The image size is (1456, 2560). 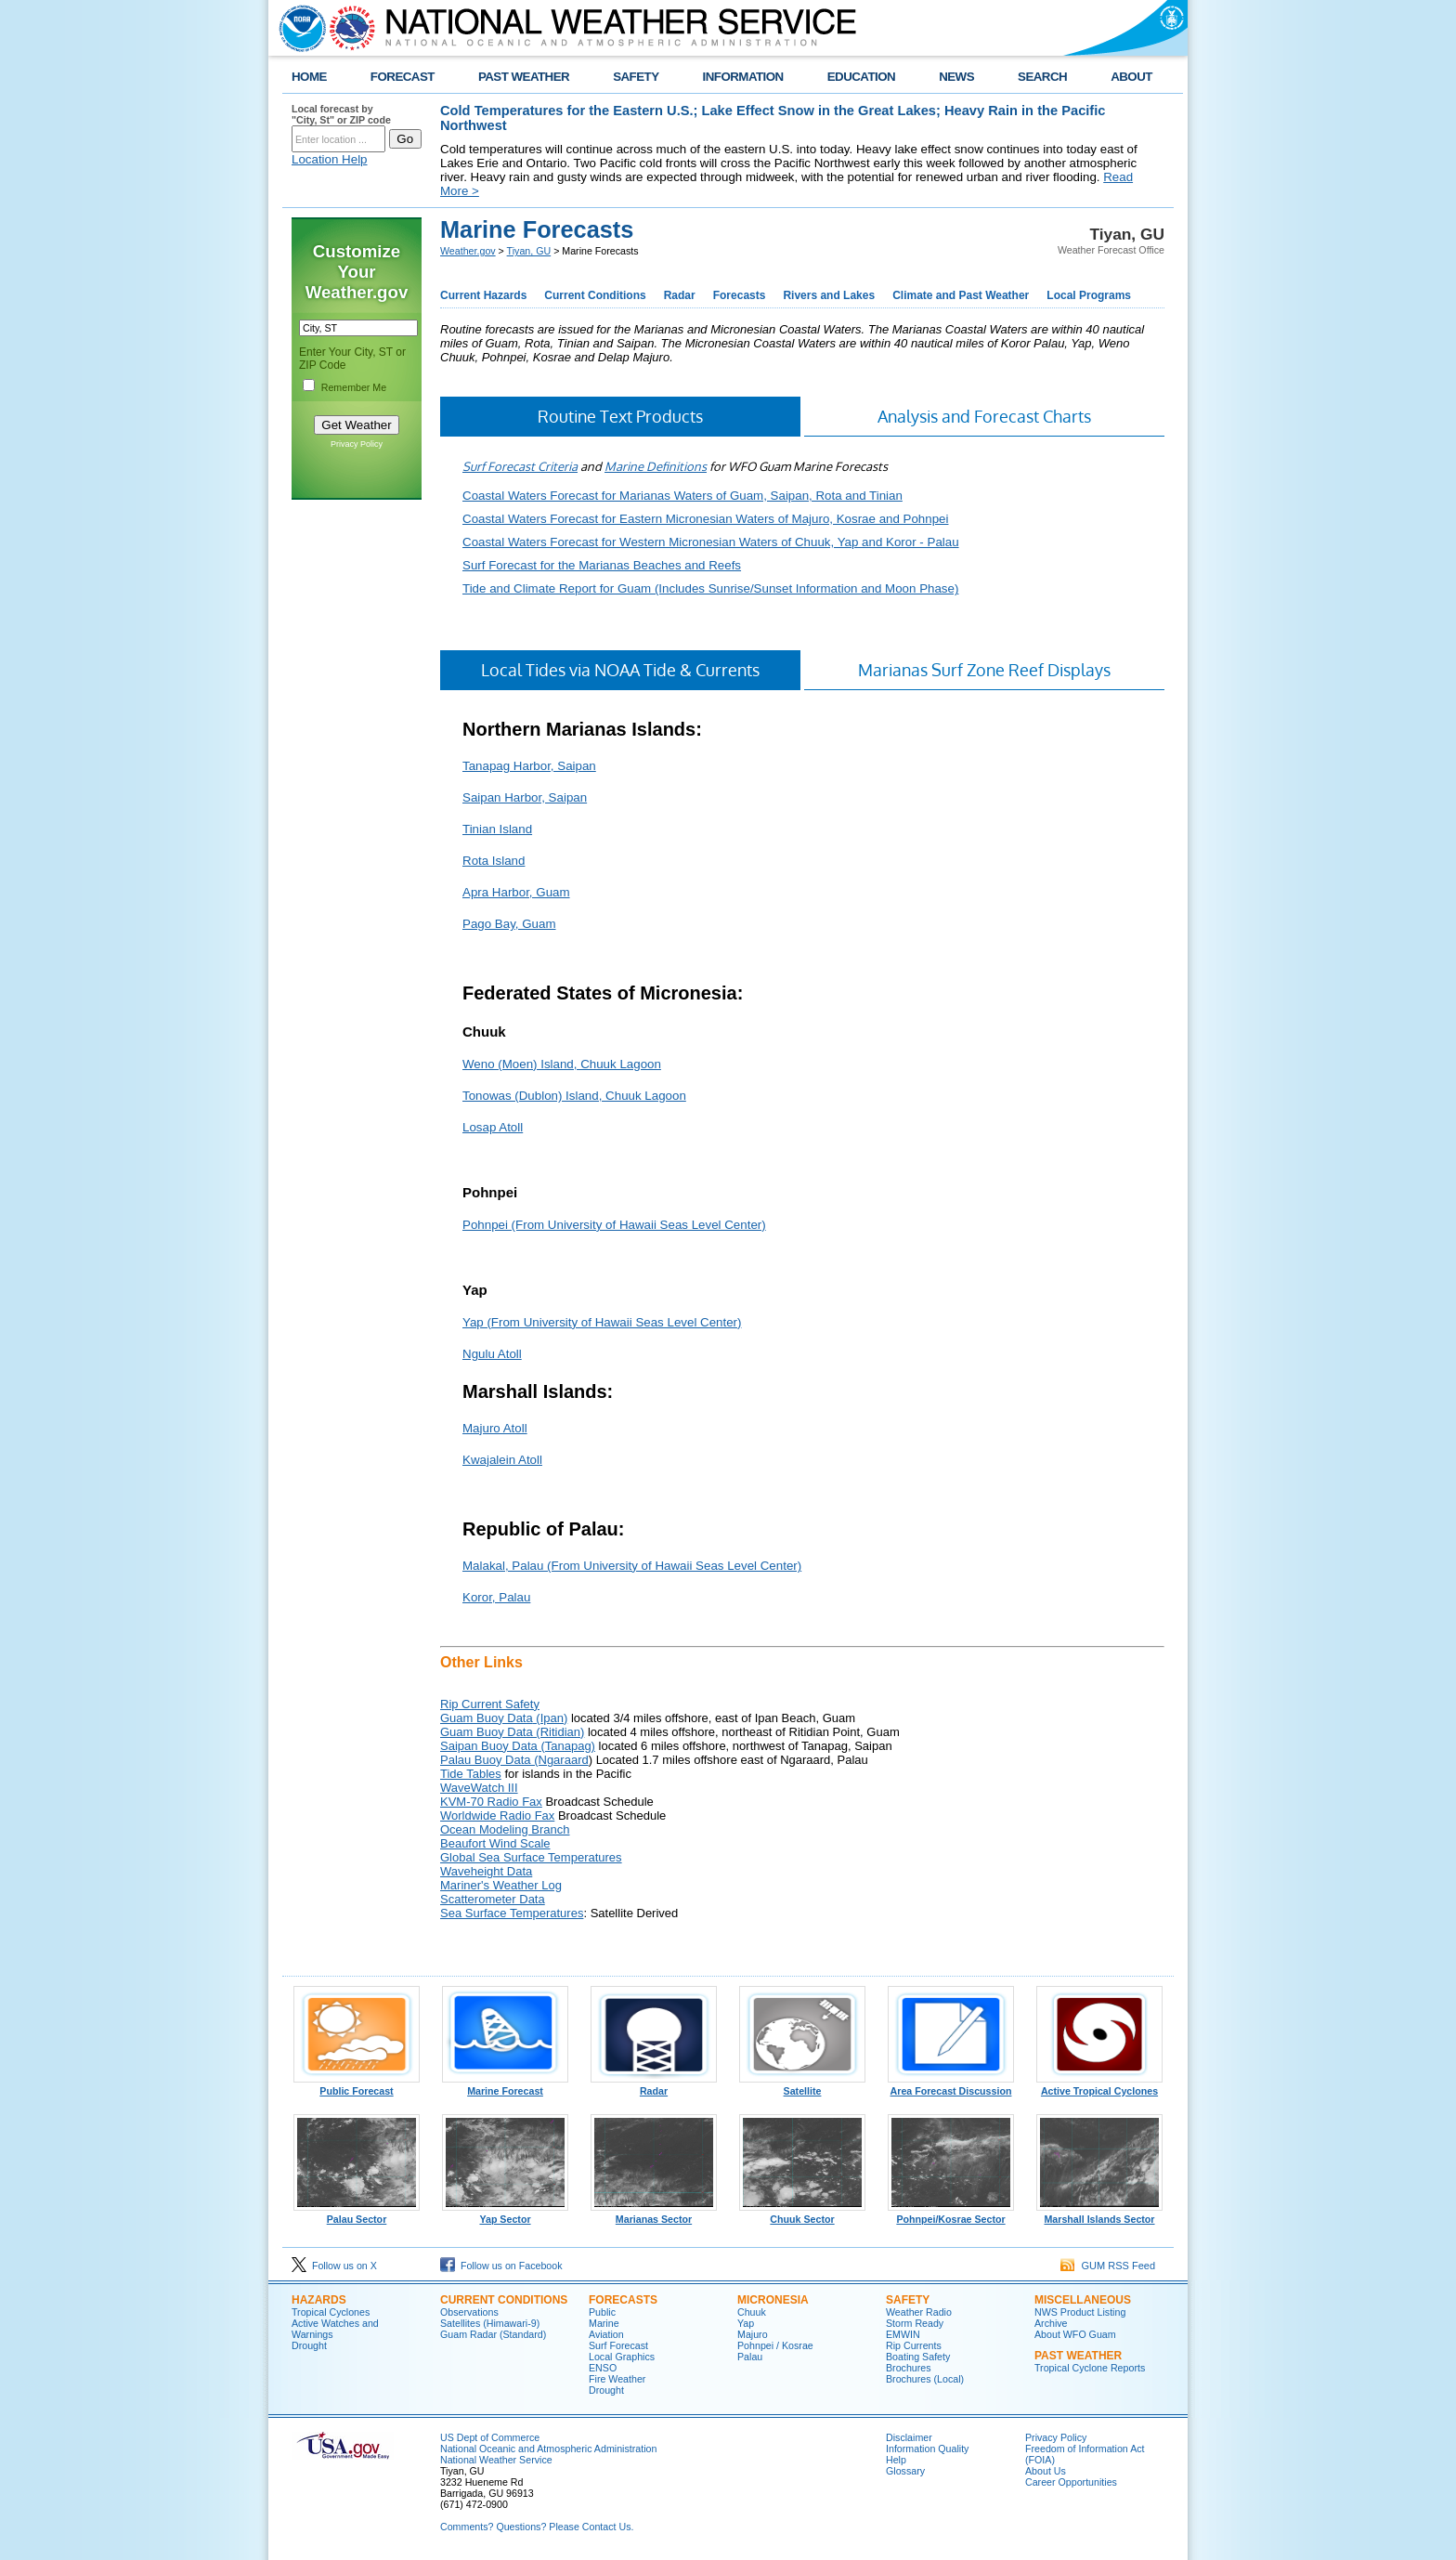 What do you see at coordinates (705, 519) in the screenshot?
I see `Coastal Waters Forecast for Eastern Micronesian Waters of Majuro, Kosrae and Pohnpei` at bounding box center [705, 519].